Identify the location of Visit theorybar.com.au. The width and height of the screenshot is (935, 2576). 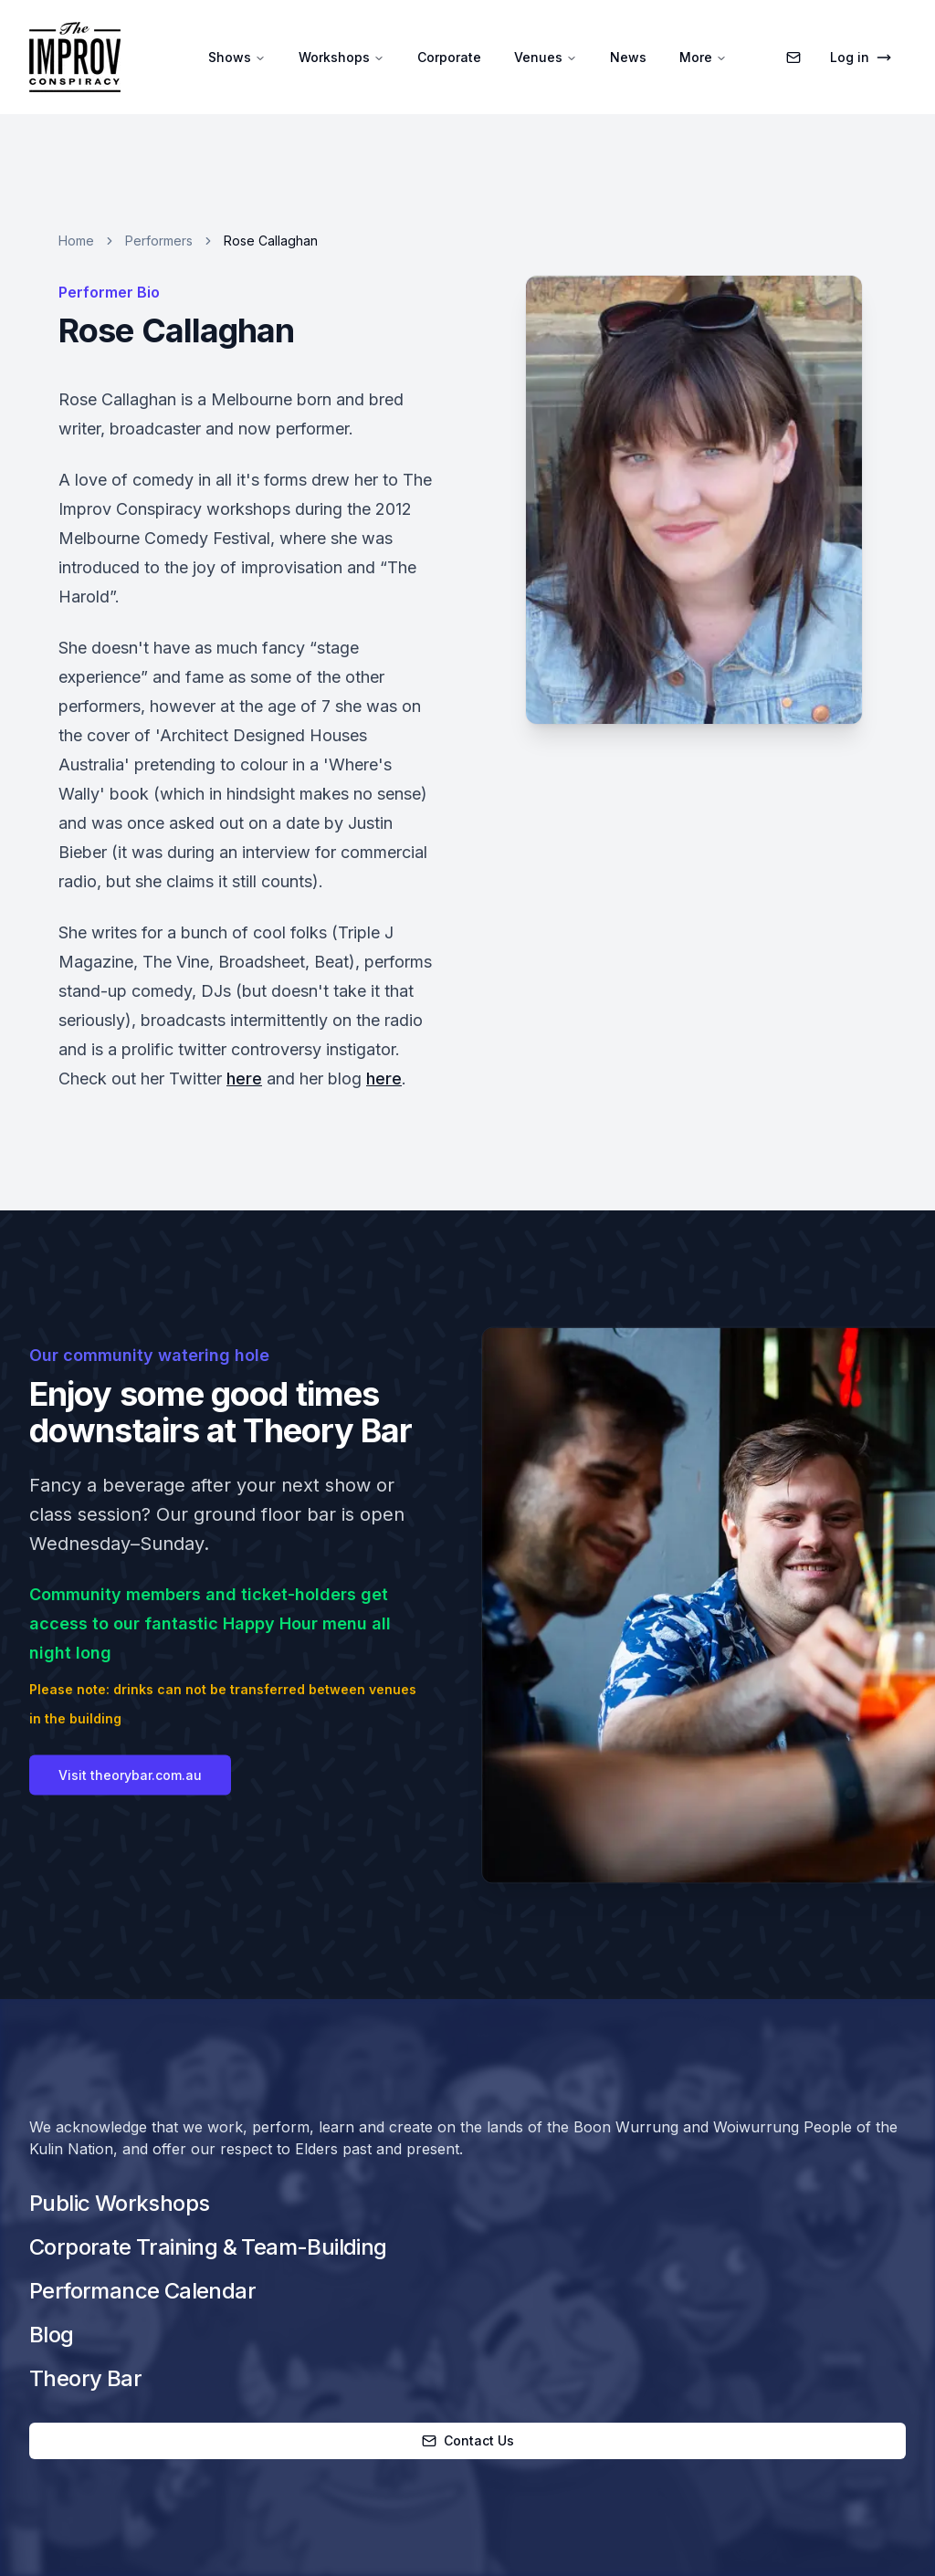
(130, 1815).